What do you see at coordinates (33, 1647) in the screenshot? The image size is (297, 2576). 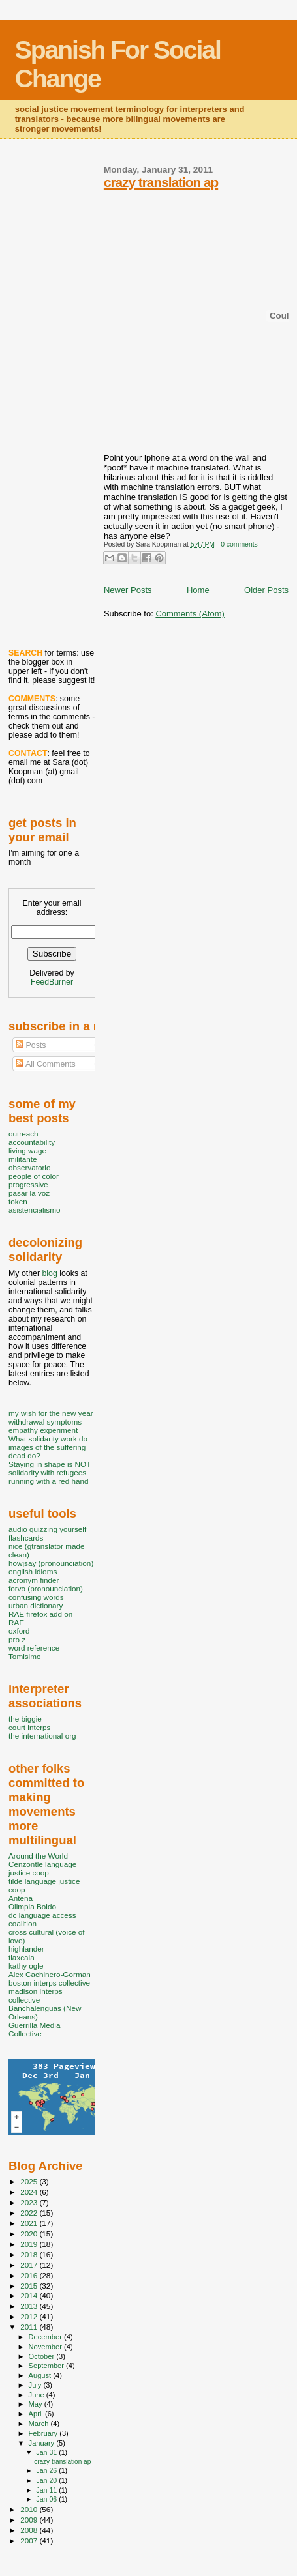 I see `word reference` at bounding box center [33, 1647].